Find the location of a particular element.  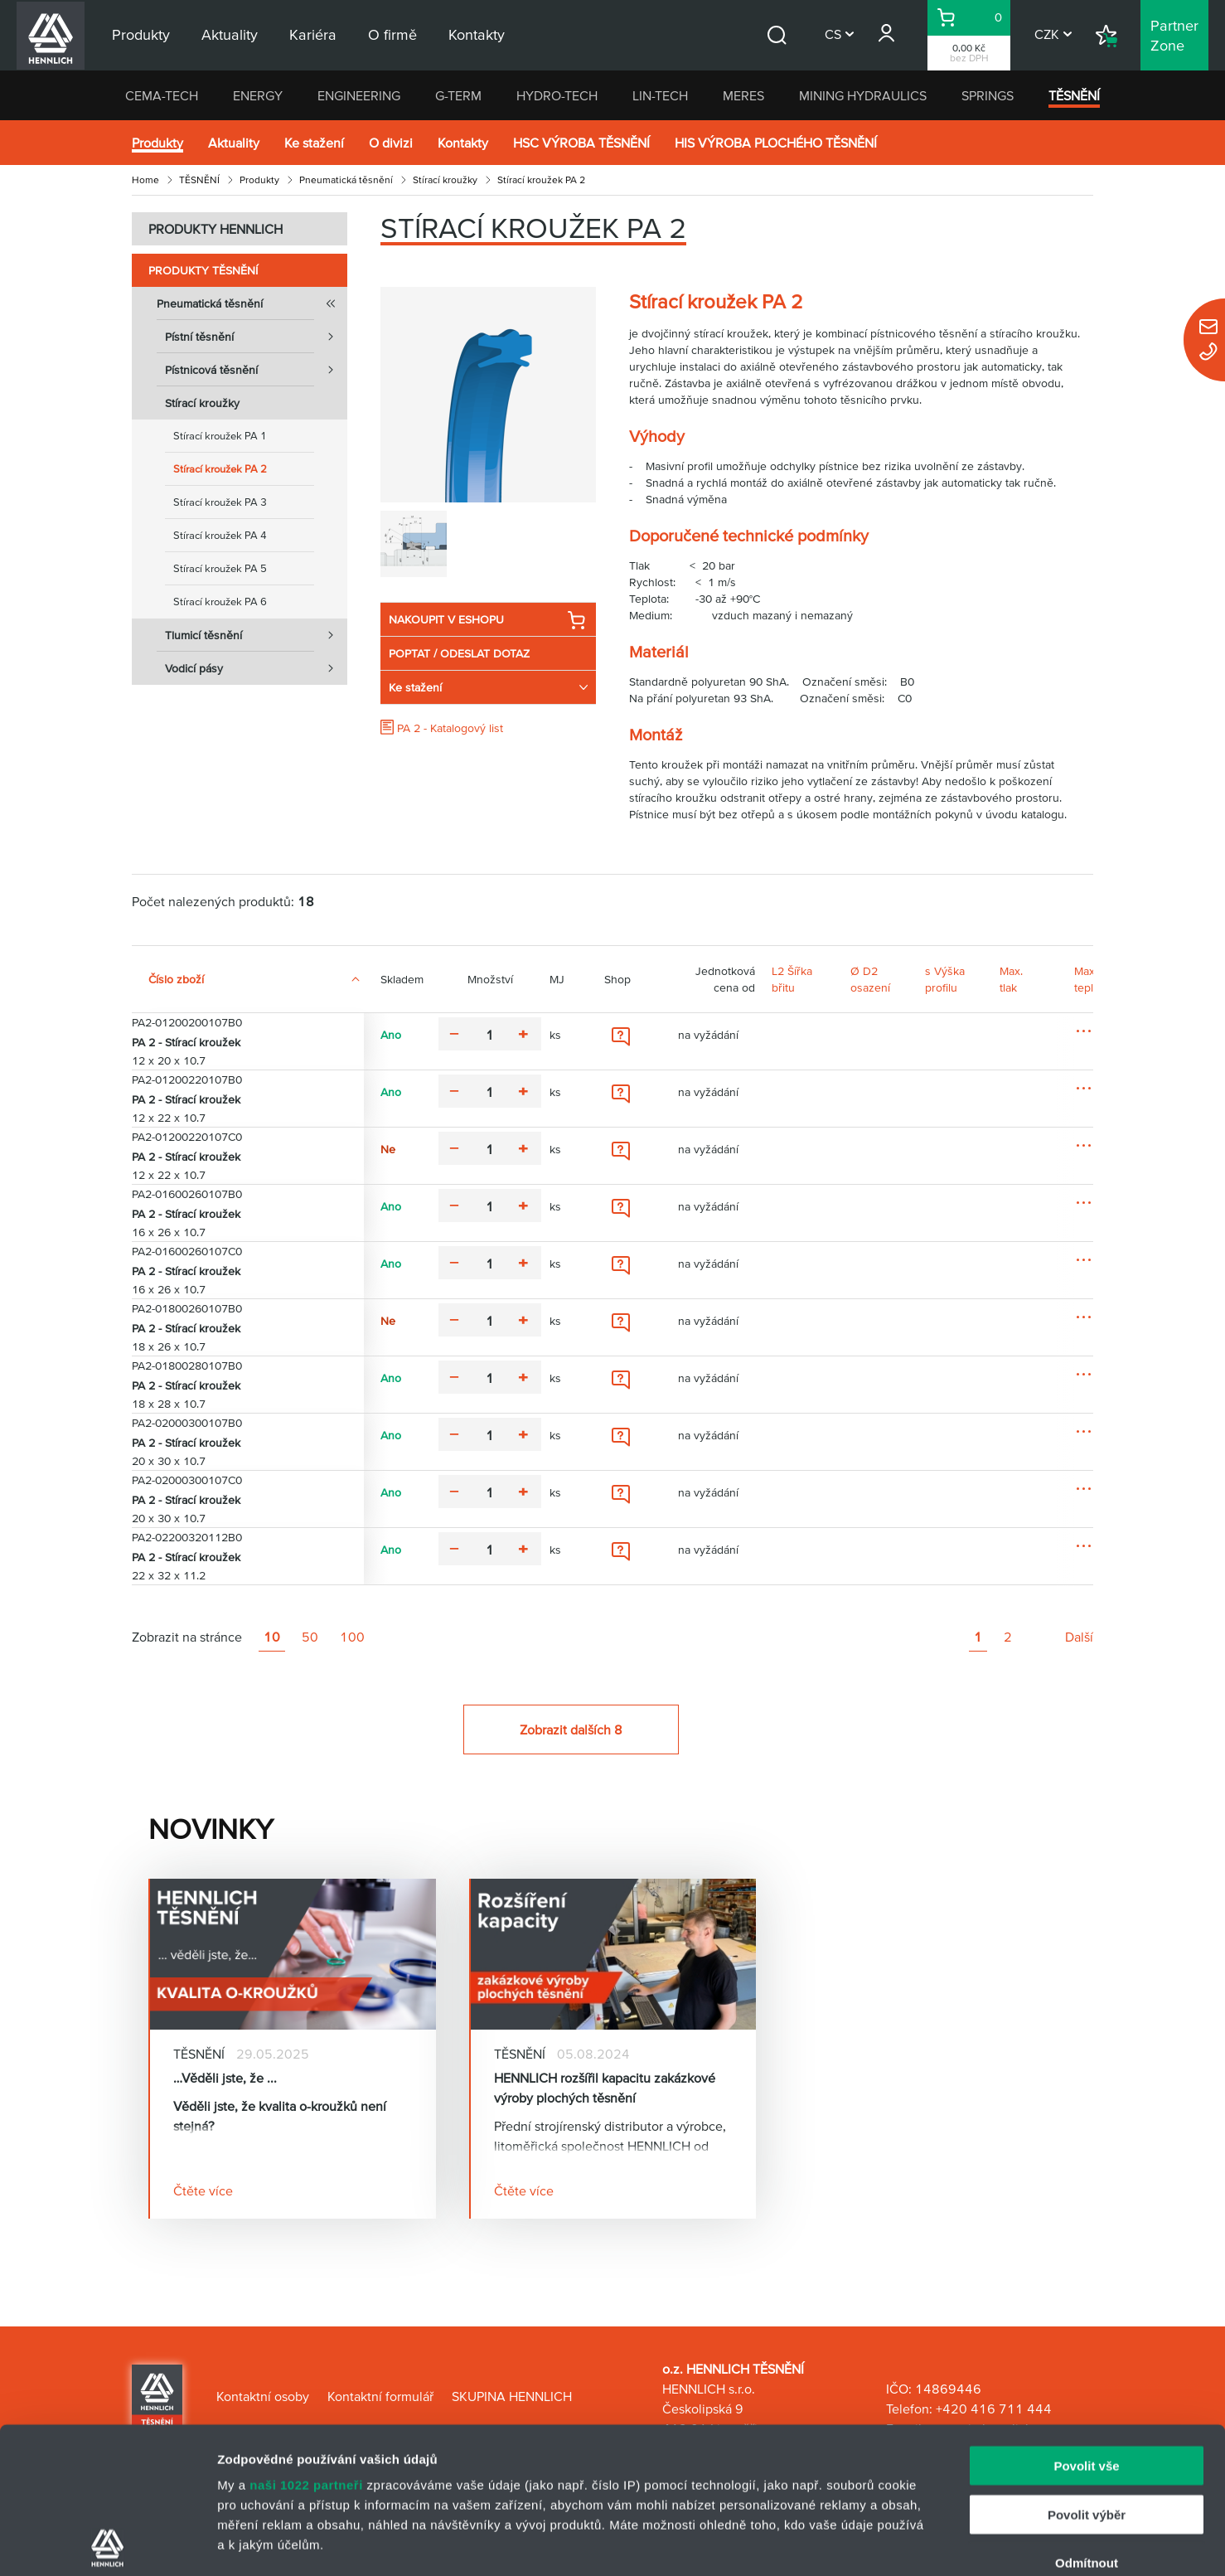

Stírací kroužek PA 6 is located at coordinates (220, 601).